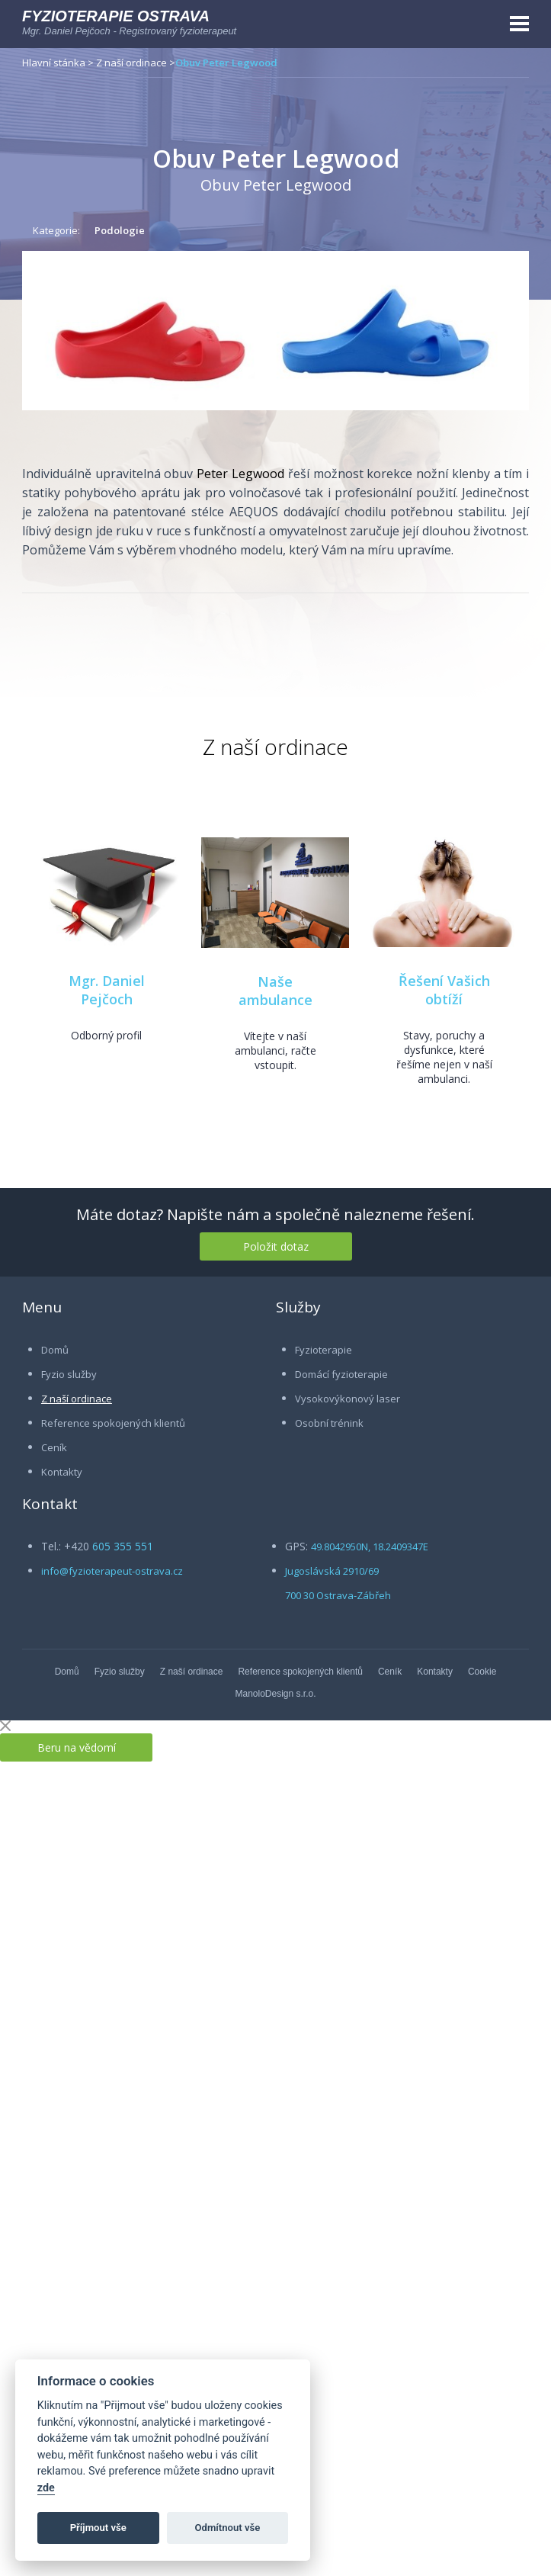 The width and height of the screenshot is (551, 2576). I want to click on Fyzio služby, so click(69, 1374).